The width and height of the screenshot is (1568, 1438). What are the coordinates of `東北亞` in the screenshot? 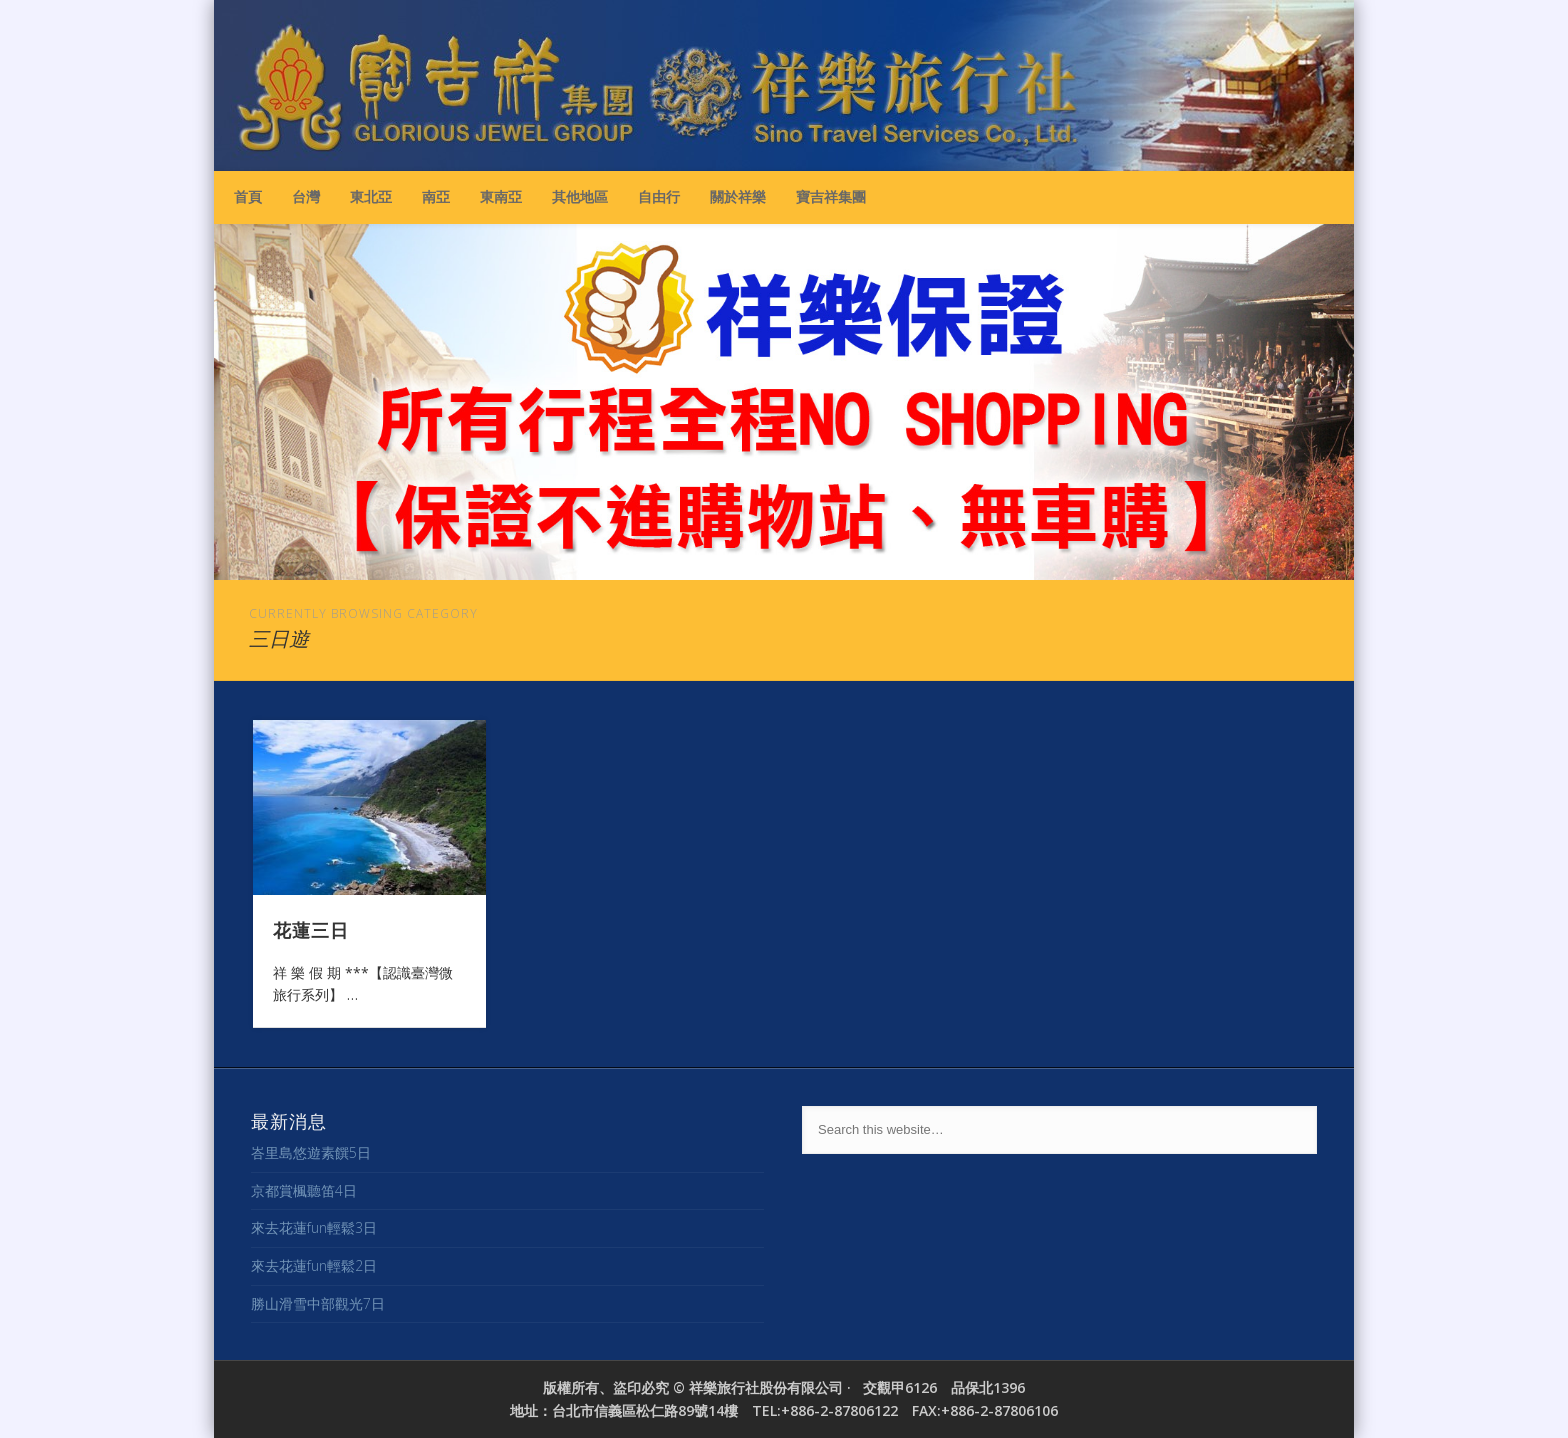 It's located at (371, 196).